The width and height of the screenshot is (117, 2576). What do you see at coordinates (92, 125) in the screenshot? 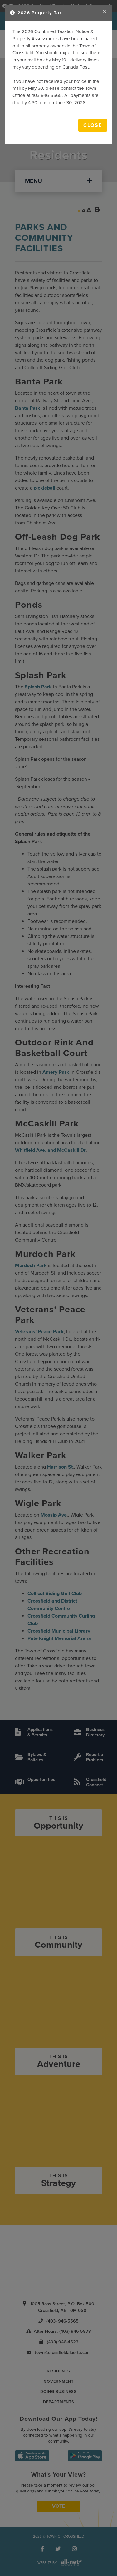
I see `Close` at bounding box center [92, 125].